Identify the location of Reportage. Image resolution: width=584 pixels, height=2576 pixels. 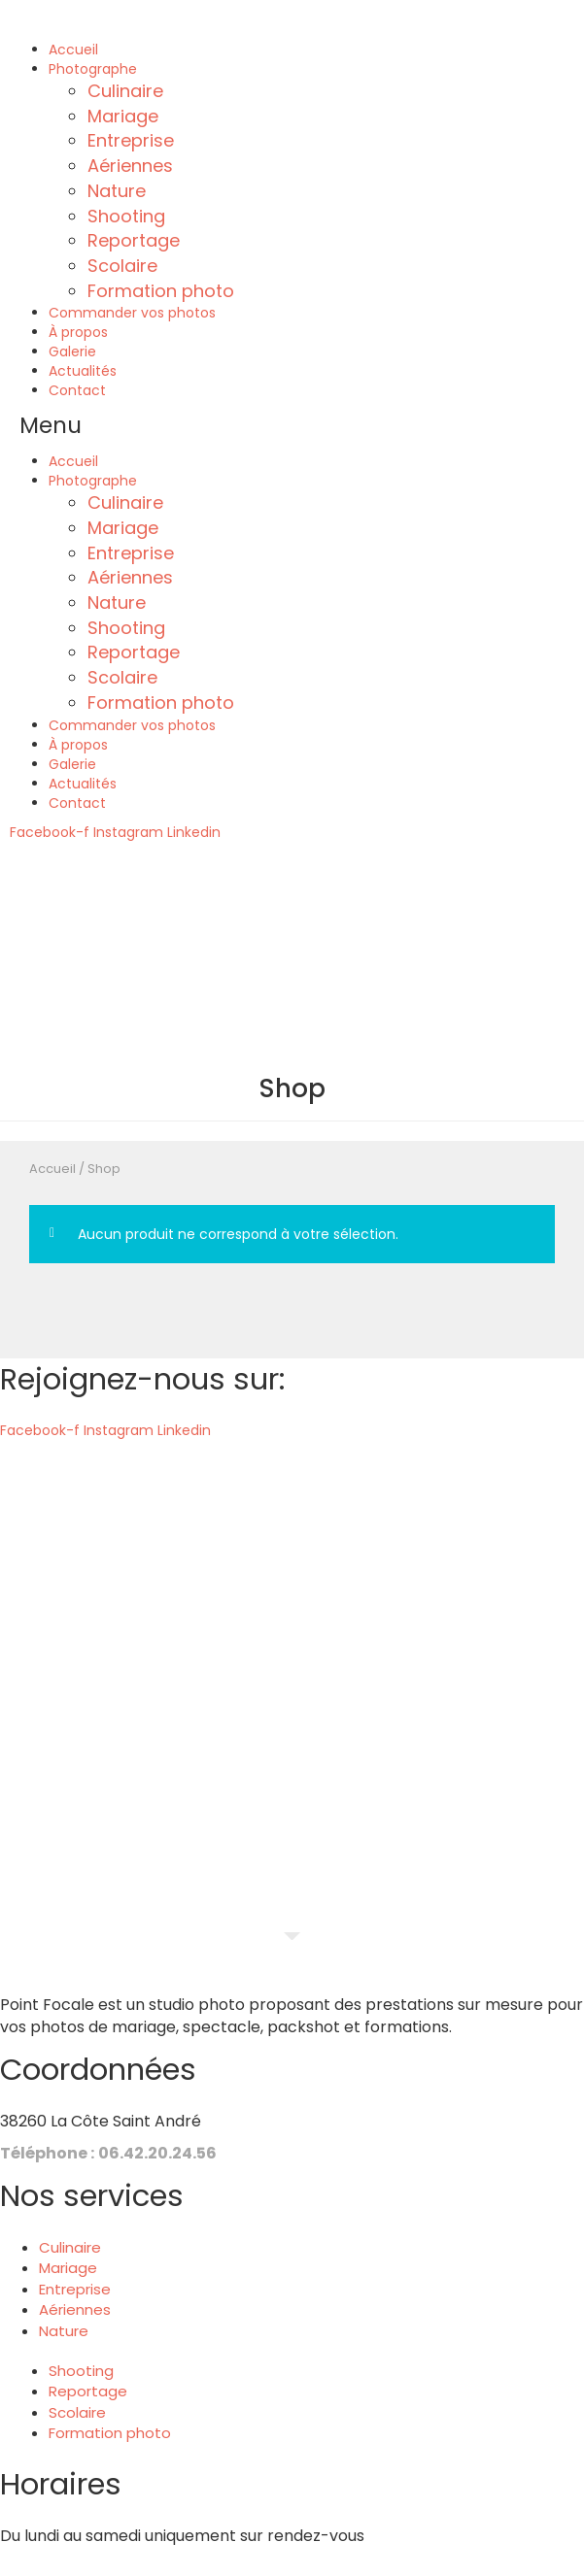
(133, 240).